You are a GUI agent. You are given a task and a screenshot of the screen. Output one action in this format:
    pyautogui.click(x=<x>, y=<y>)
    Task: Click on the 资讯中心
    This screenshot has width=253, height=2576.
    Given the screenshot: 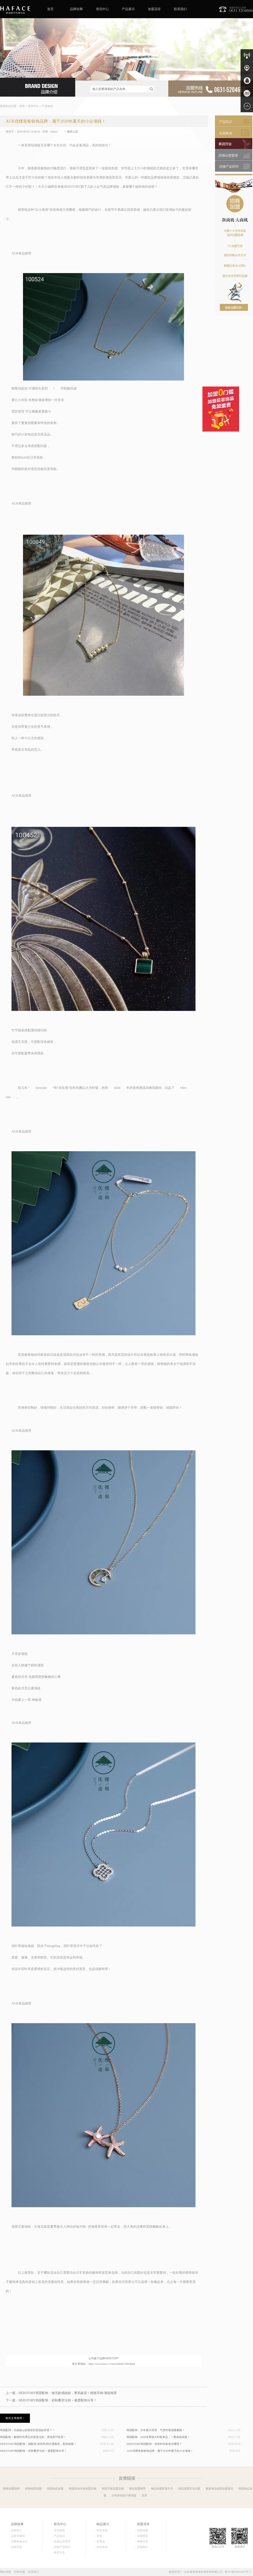 What is the action you would take?
    pyautogui.click(x=102, y=9)
    